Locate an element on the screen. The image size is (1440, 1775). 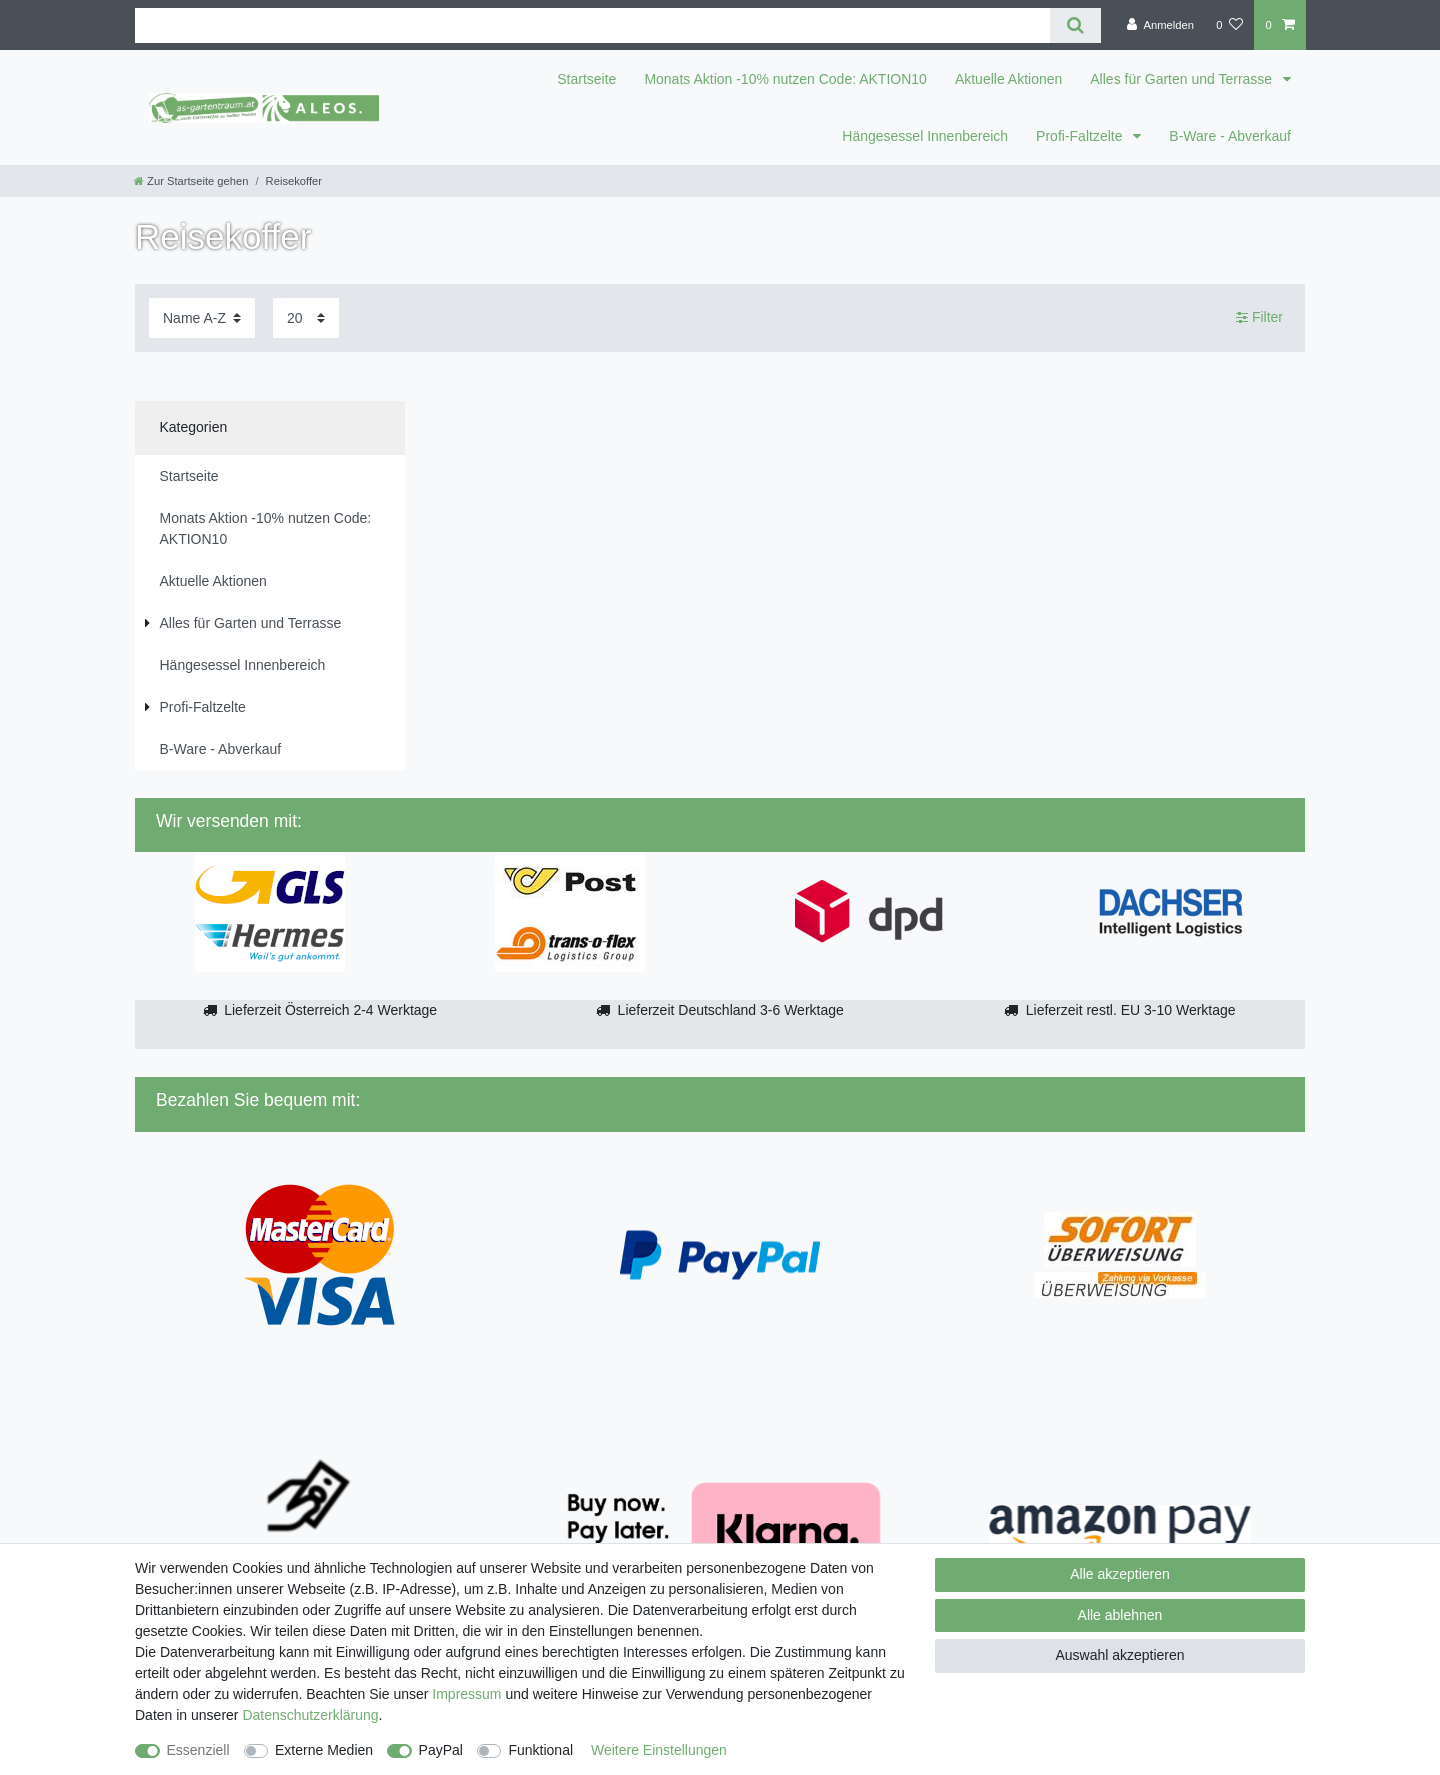
Lieferzeit Österreich 2-4 Werktage is located at coordinates (330, 1010).